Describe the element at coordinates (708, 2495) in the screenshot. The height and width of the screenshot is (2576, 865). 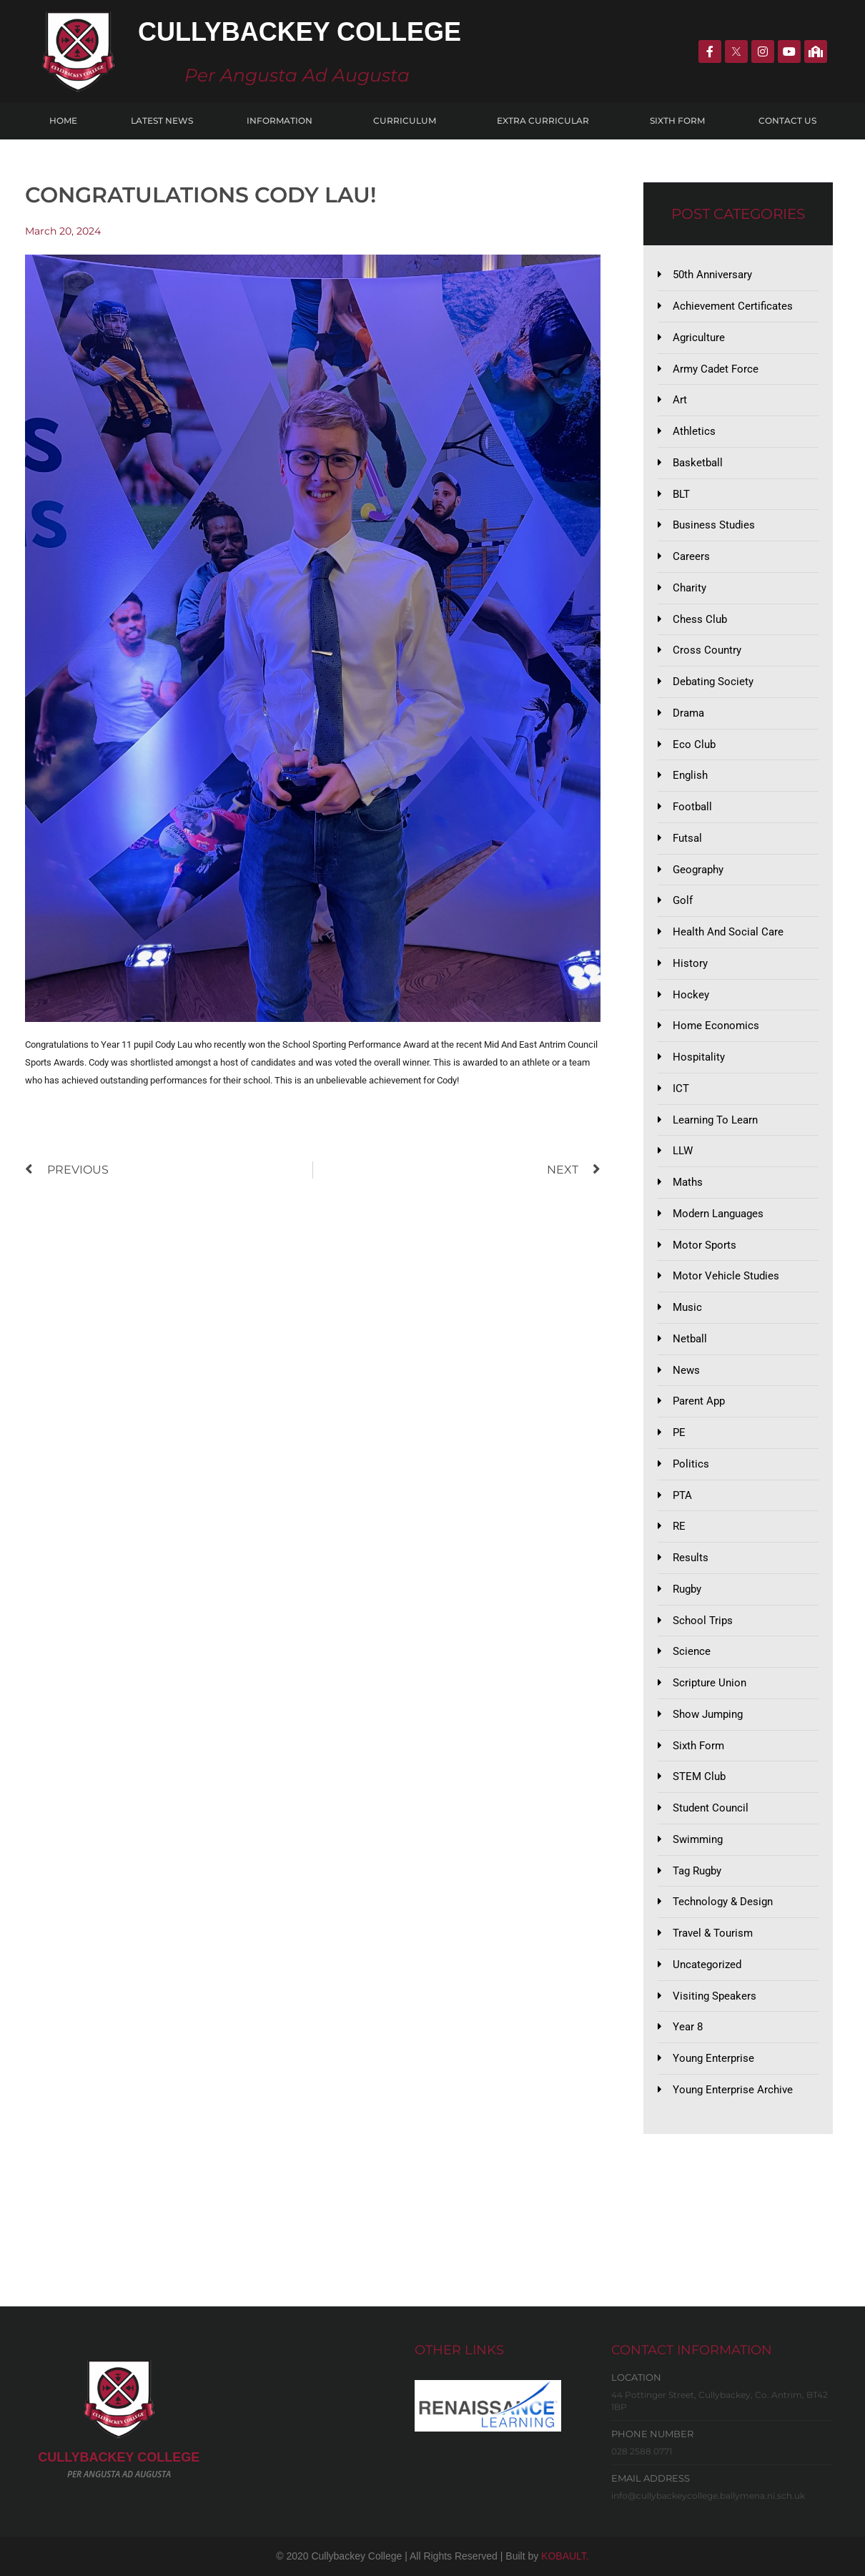
I see `info@cullybackeycollege.ballymena.ni.sch.uk` at that location.